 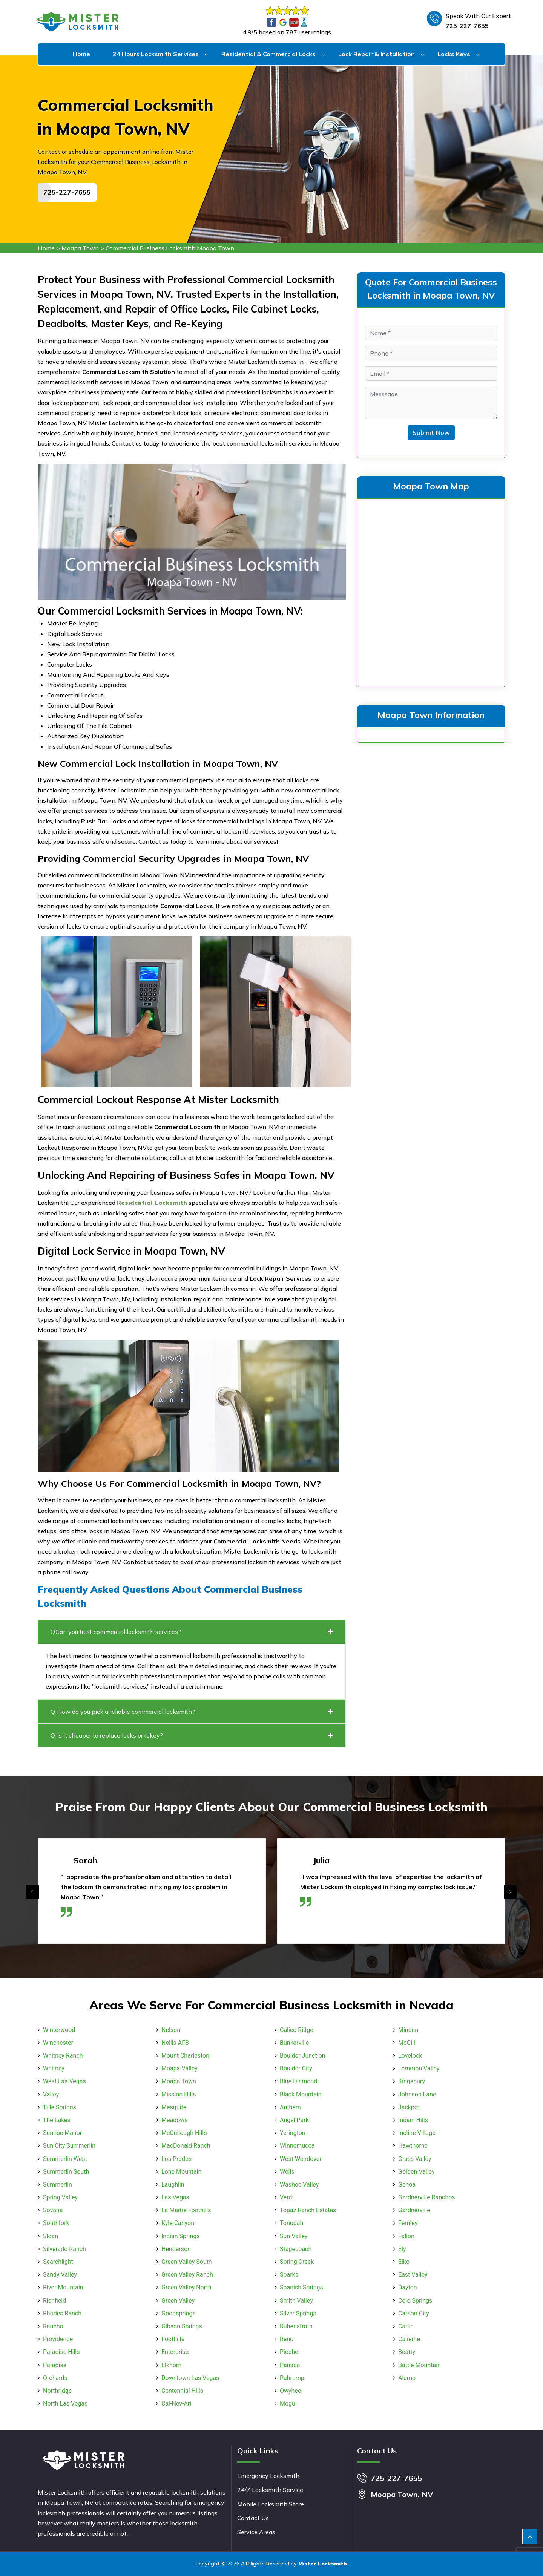 What do you see at coordinates (57, 2184) in the screenshot?
I see `Summerlin` at bounding box center [57, 2184].